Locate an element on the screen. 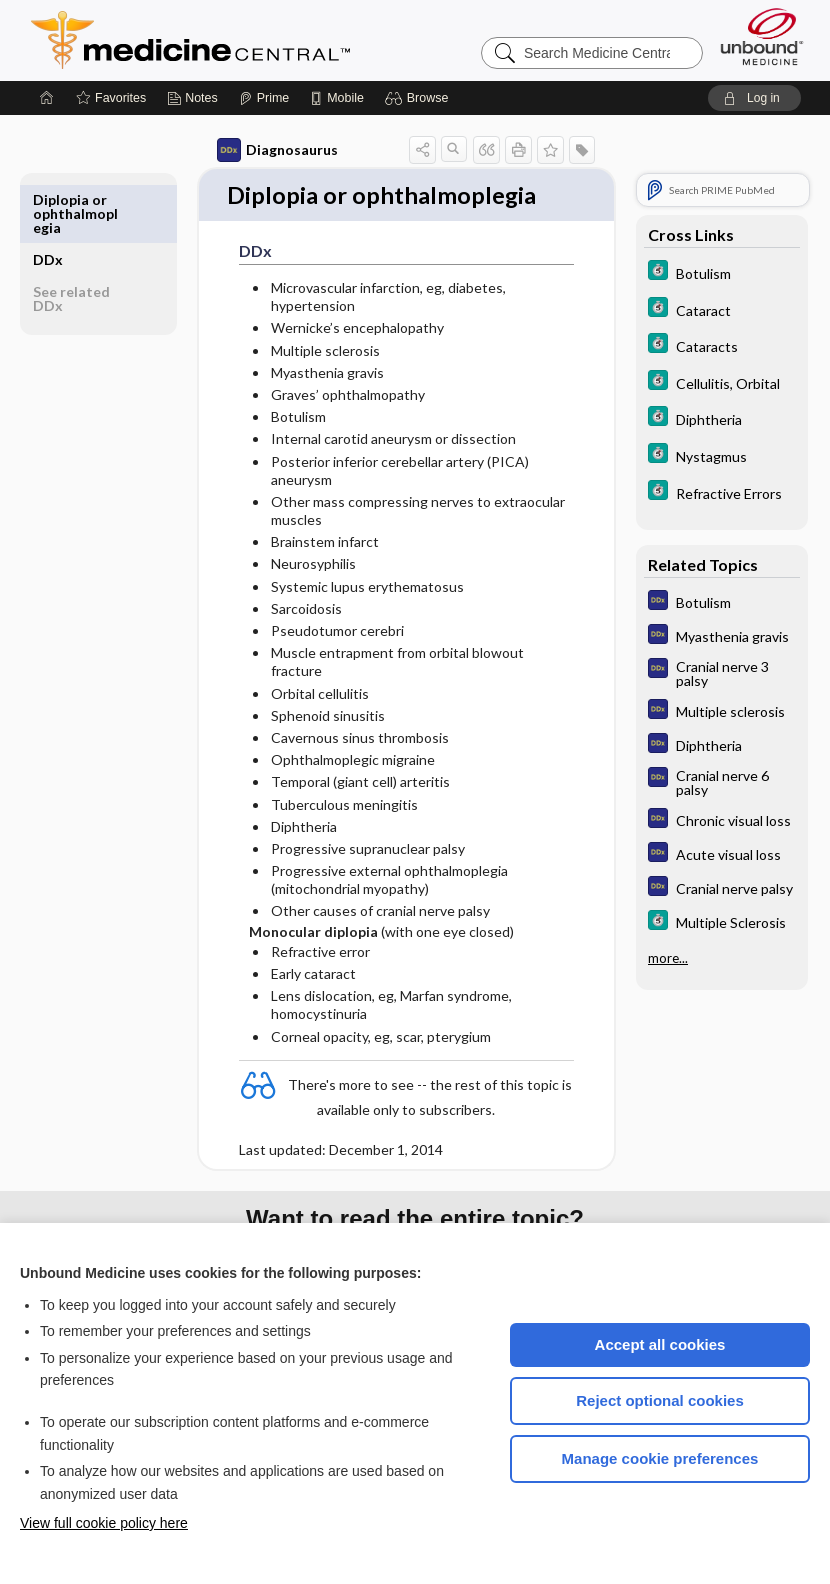 The image size is (830, 1584). View full cookie policy here is located at coordinates (104, 1523).